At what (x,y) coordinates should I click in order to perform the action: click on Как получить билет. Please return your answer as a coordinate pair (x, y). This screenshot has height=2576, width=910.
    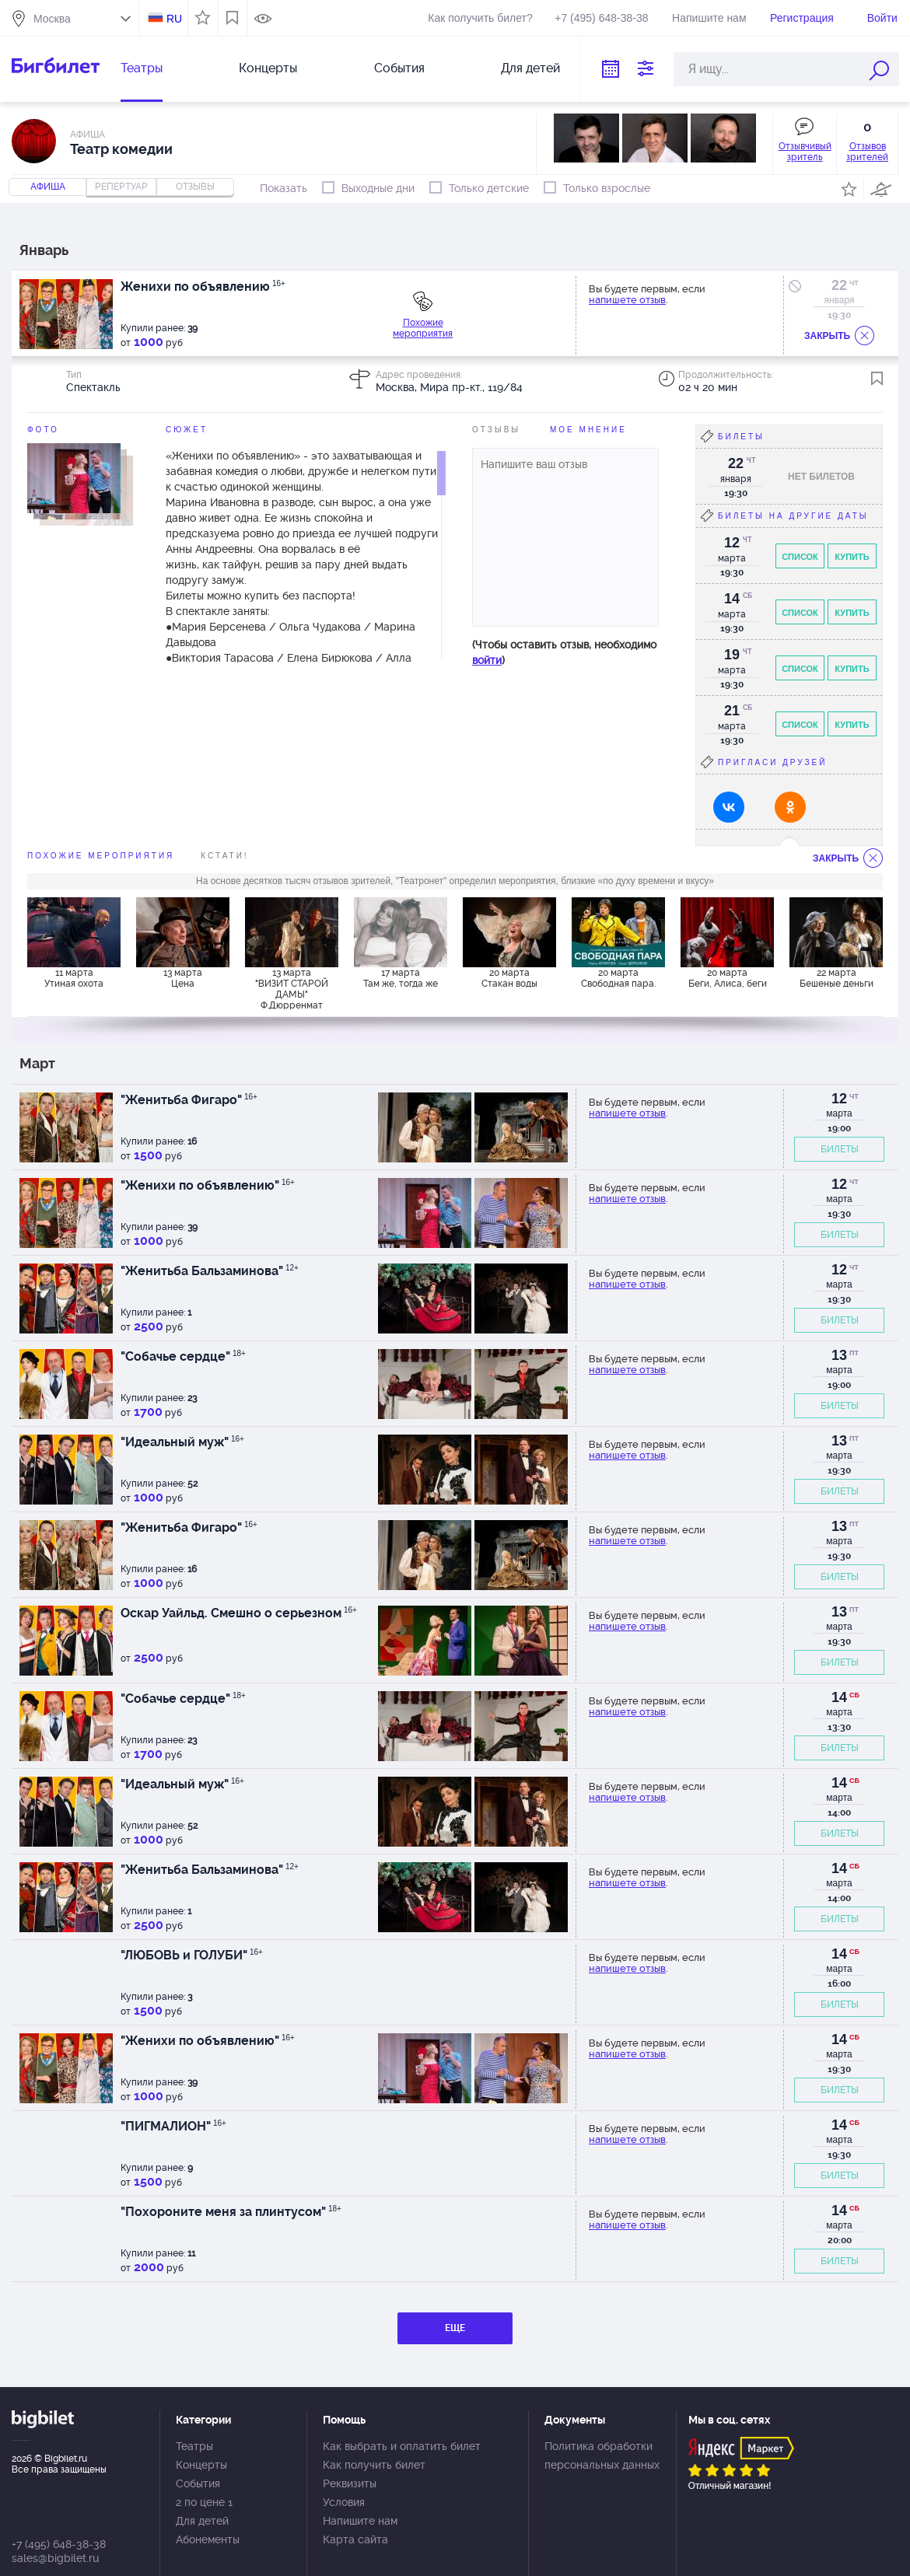
    Looking at the image, I should click on (374, 2465).